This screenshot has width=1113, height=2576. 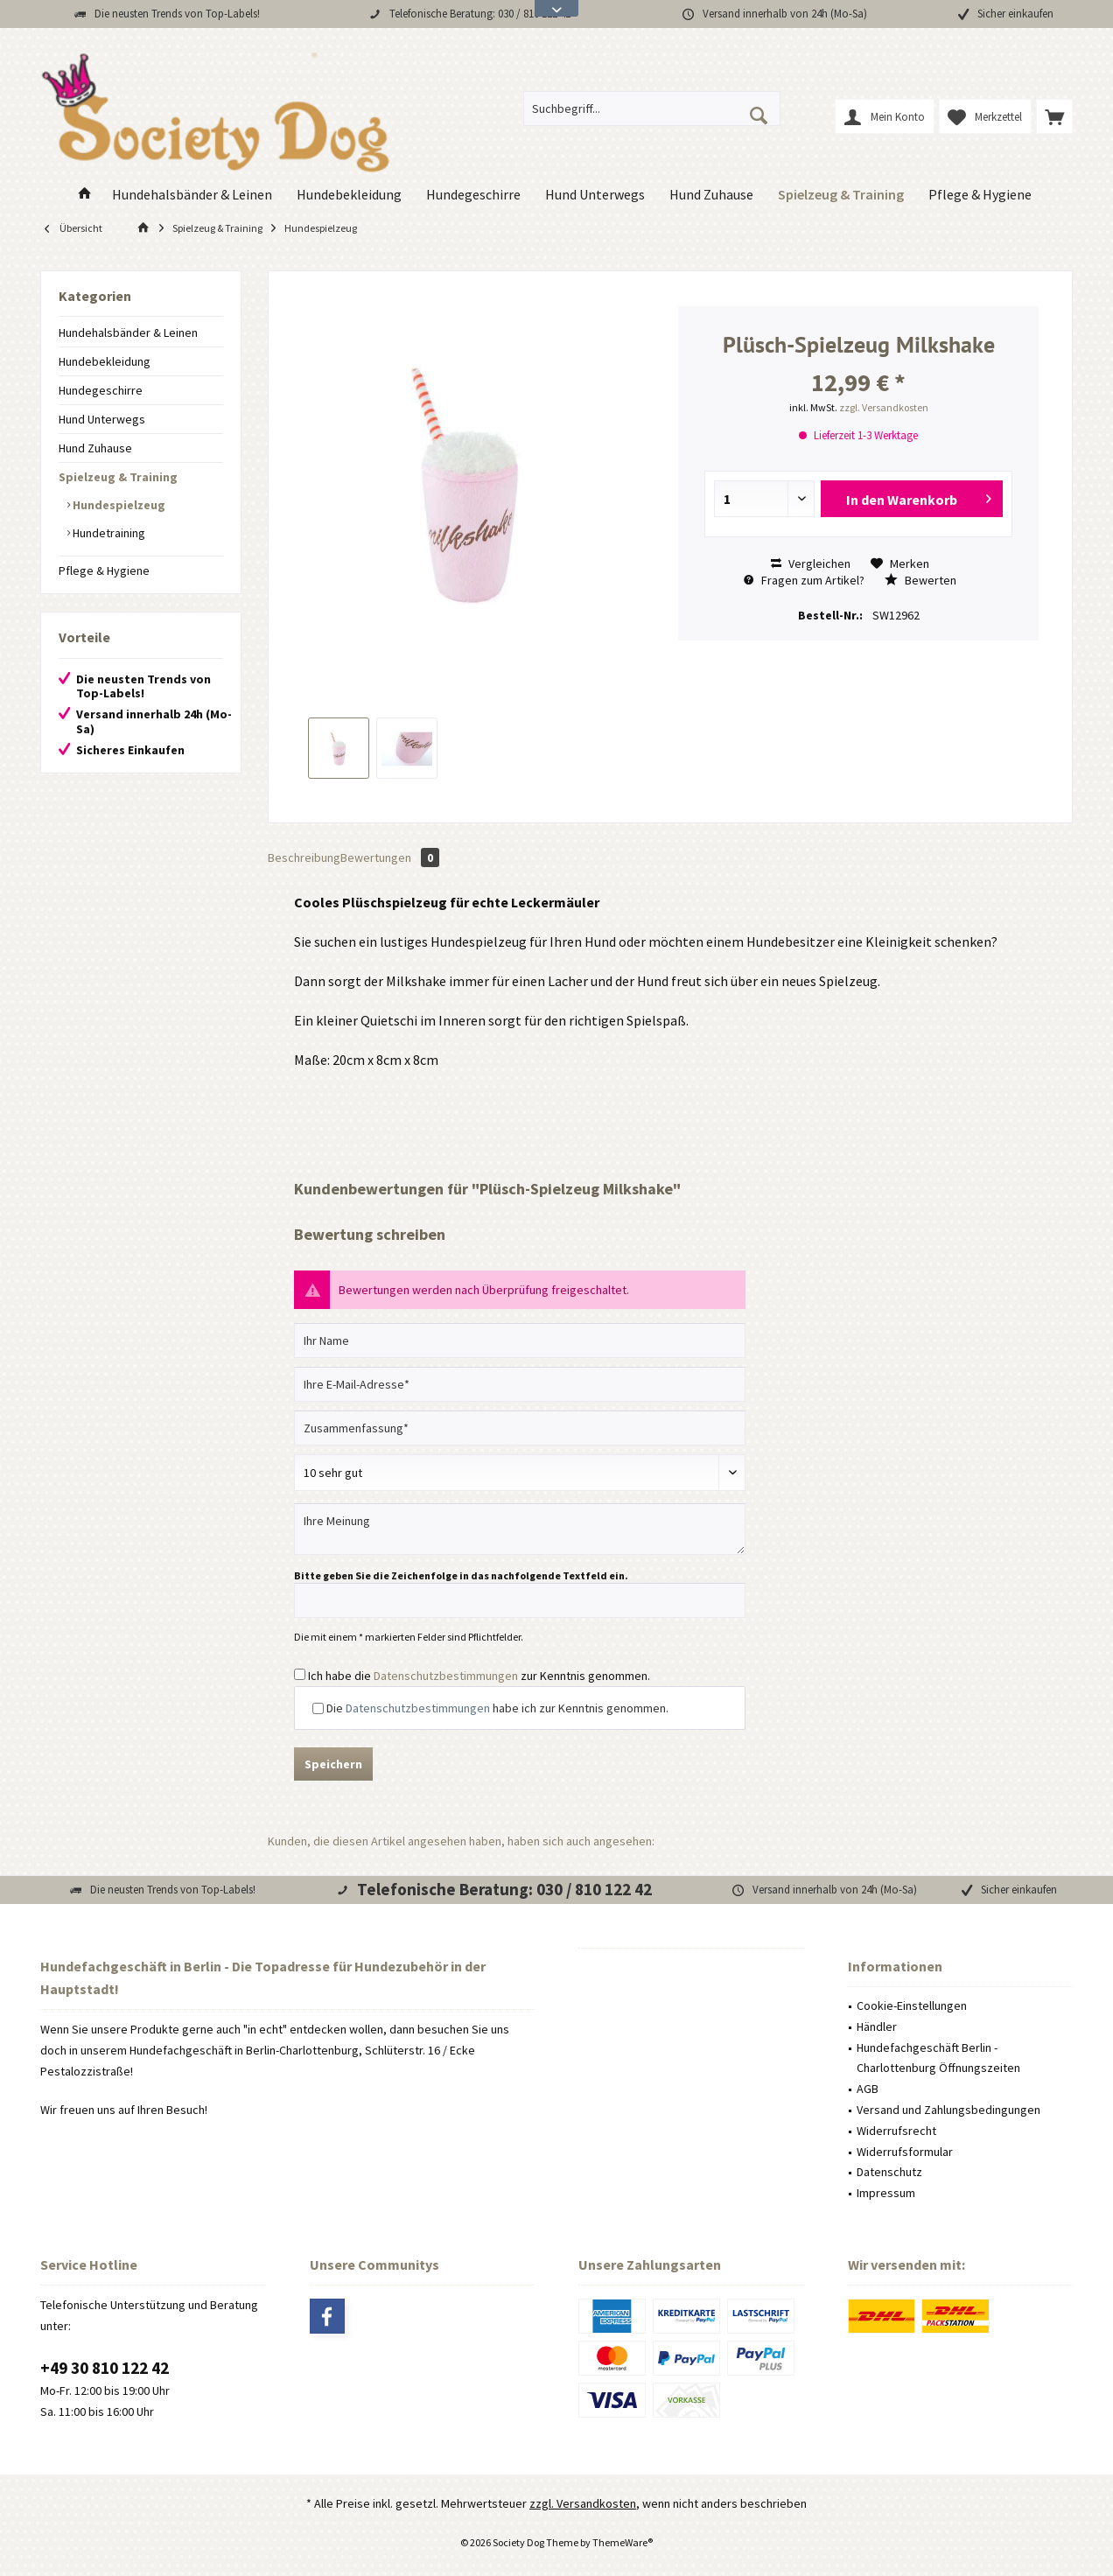 I want to click on Speichern, so click(x=333, y=1764).